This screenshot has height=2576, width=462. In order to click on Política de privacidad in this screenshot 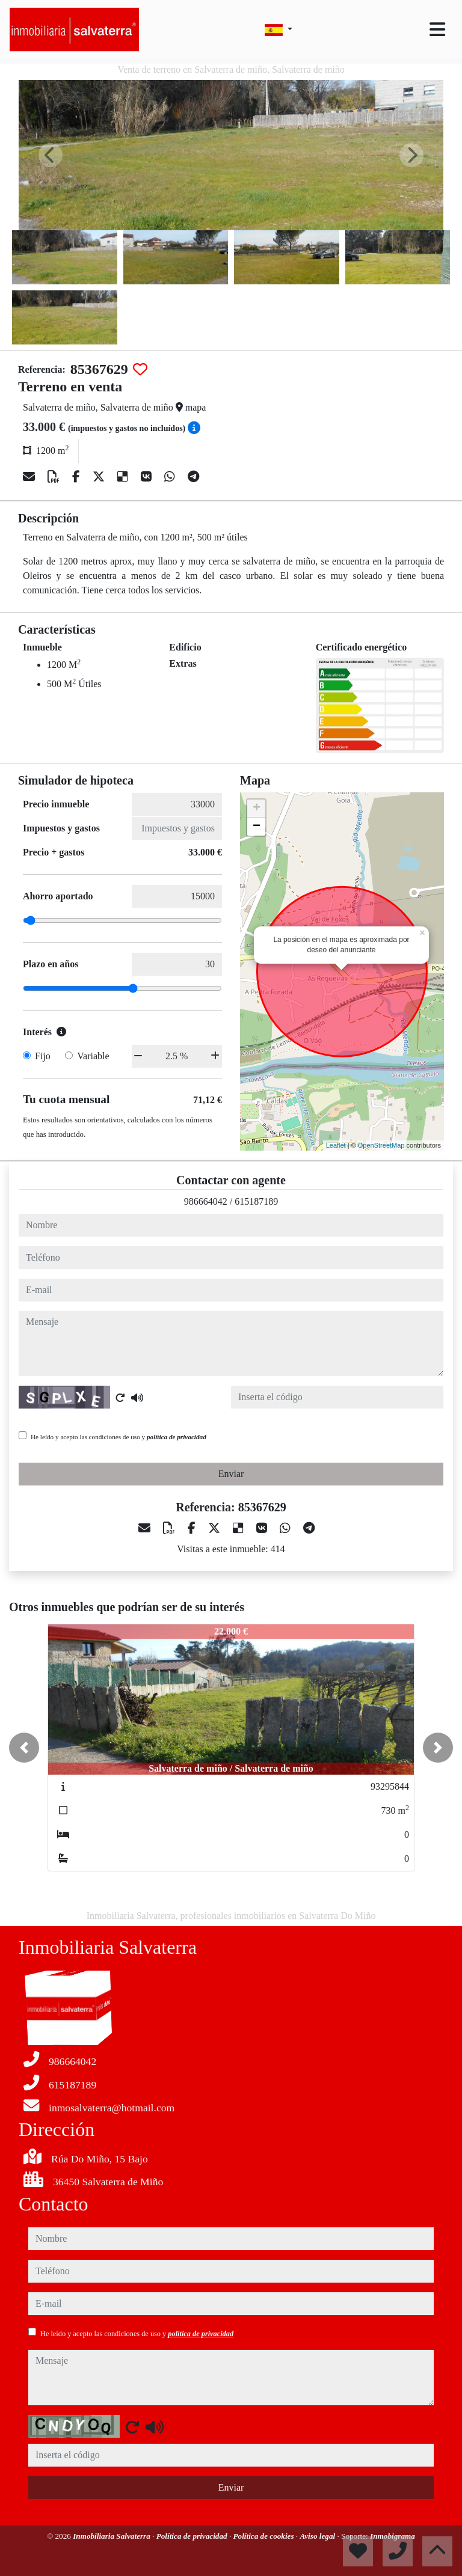, I will do `click(192, 2536)`.